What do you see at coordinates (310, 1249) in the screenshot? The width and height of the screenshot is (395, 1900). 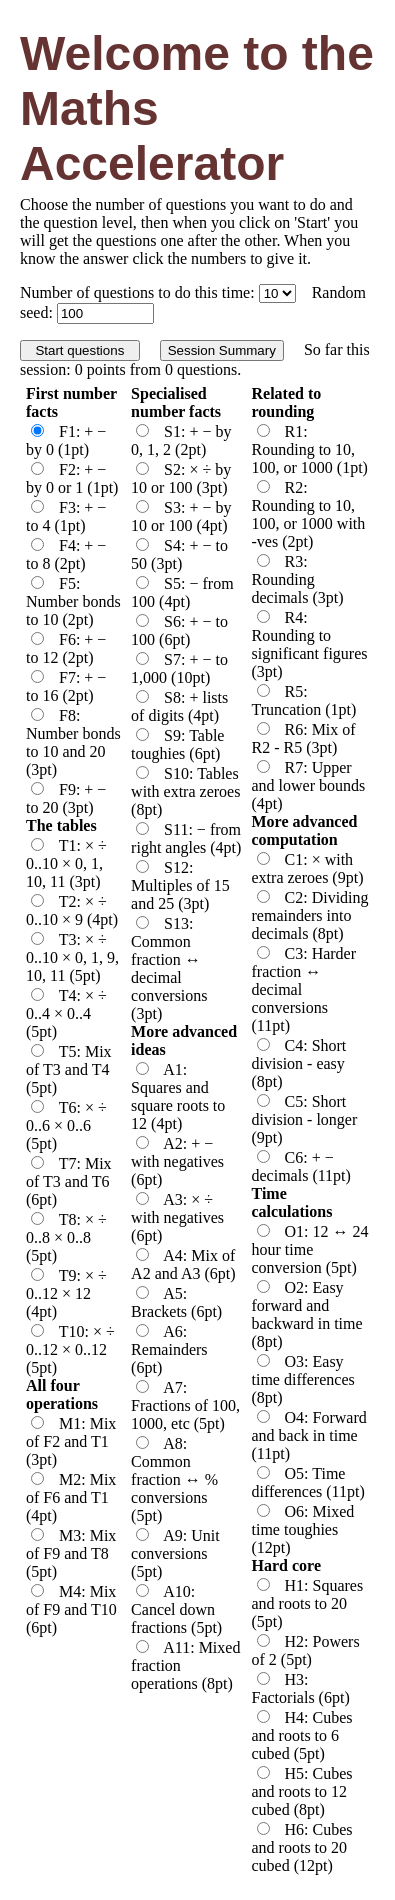 I see `O1: 12 ↔ 24 hour time conversion (5pt)` at bounding box center [310, 1249].